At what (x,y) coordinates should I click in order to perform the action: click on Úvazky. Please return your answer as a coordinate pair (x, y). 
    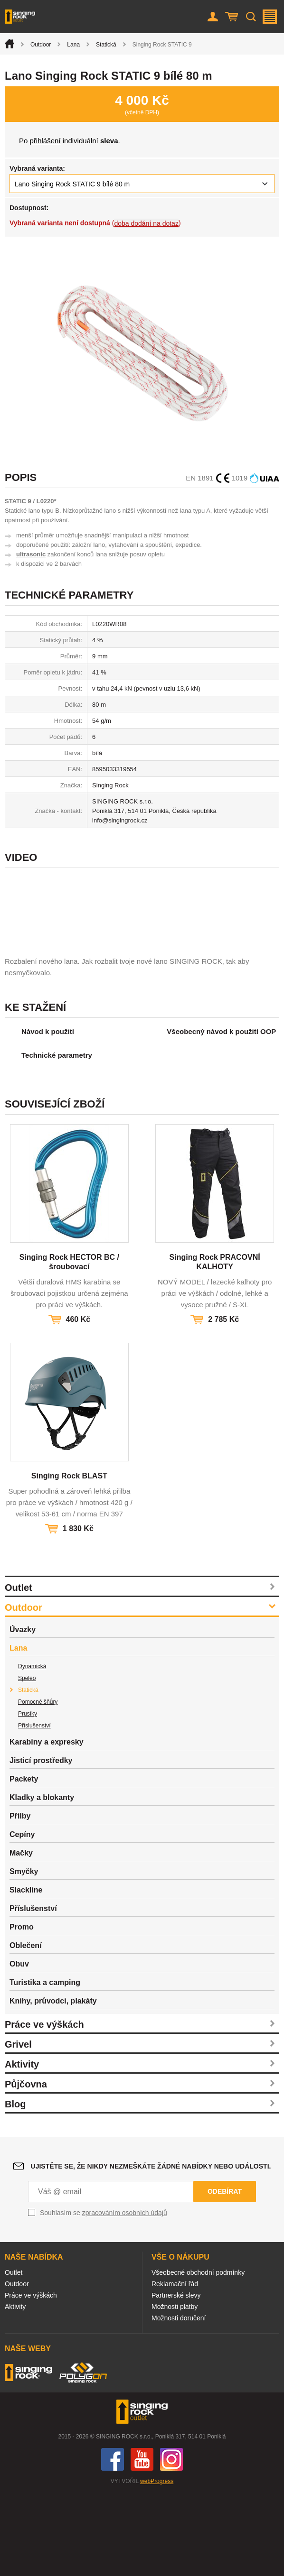
    Looking at the image, I should click on (22, 1712).